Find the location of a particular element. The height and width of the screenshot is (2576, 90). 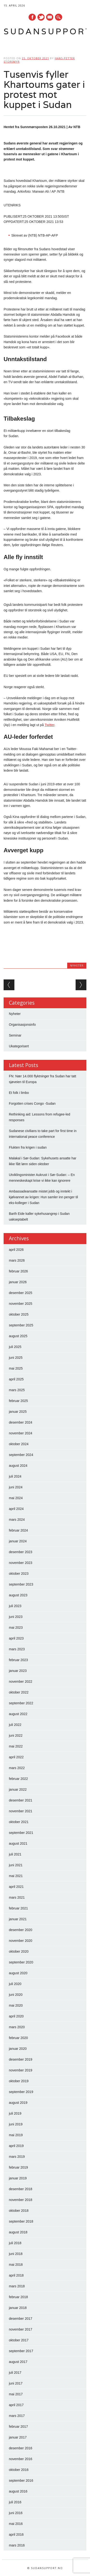

januar 2025 is located at coordinates (18, 1411).